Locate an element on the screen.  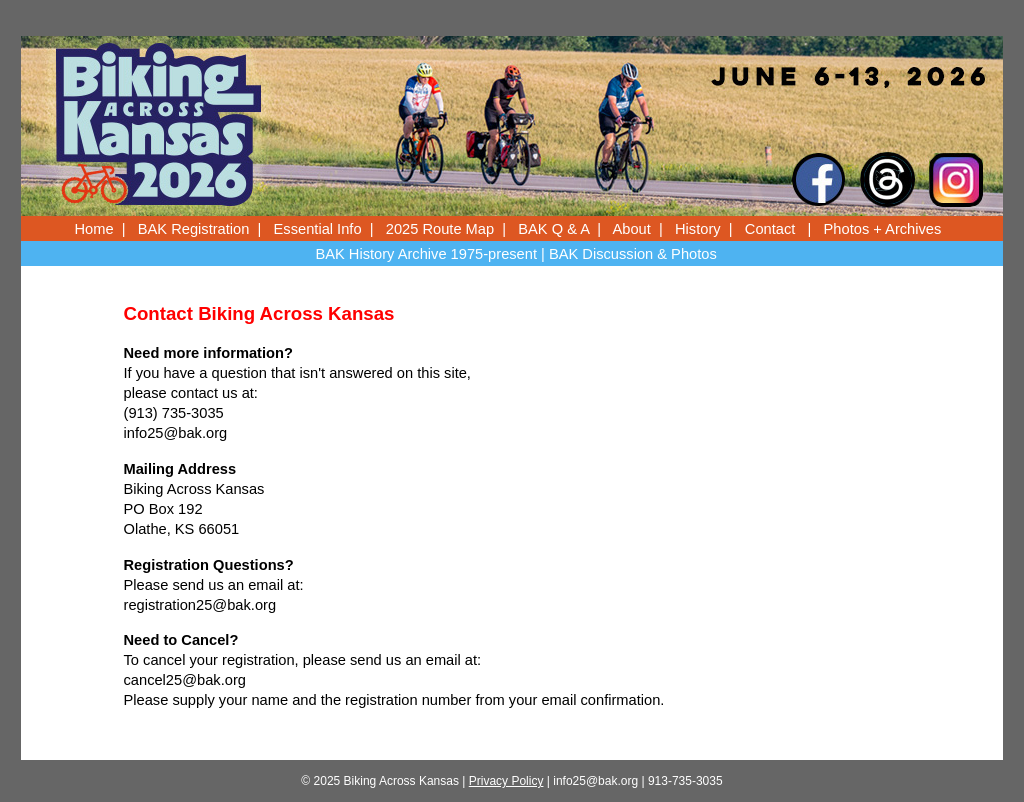
2025 Route Map is located at coordinates (440, 229).